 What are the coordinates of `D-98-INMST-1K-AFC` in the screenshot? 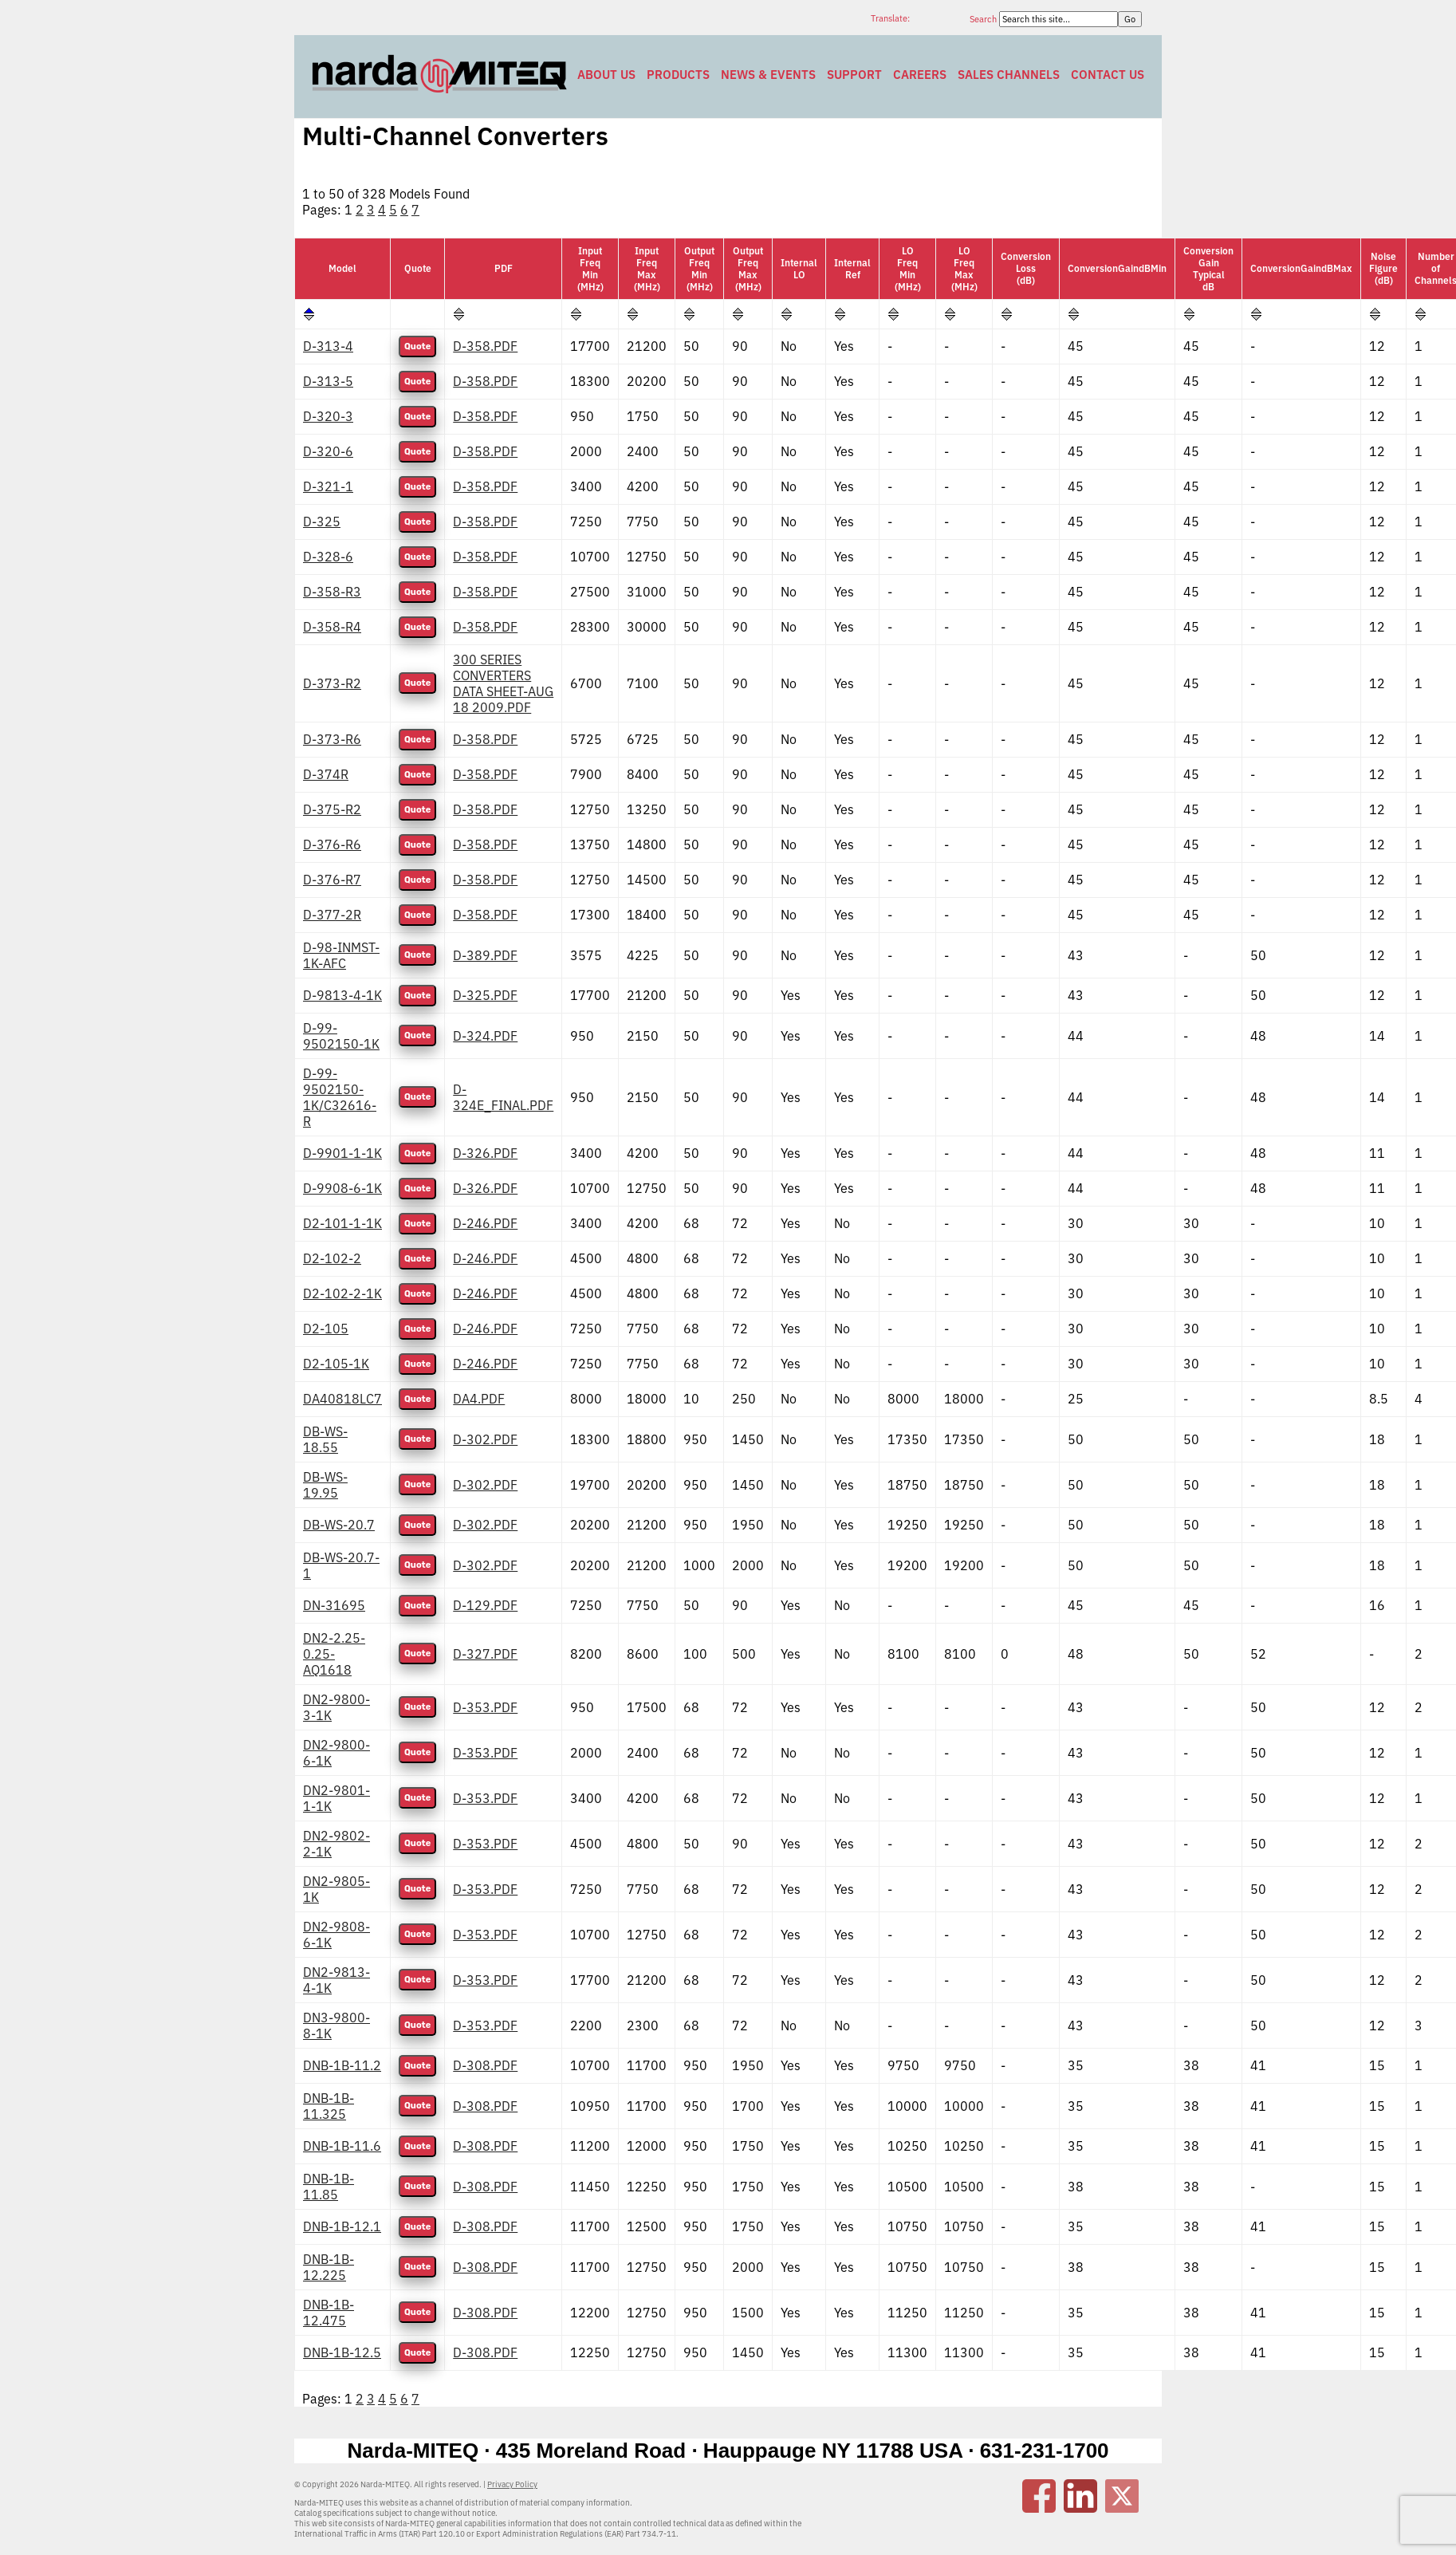 It's located at (341, 955).